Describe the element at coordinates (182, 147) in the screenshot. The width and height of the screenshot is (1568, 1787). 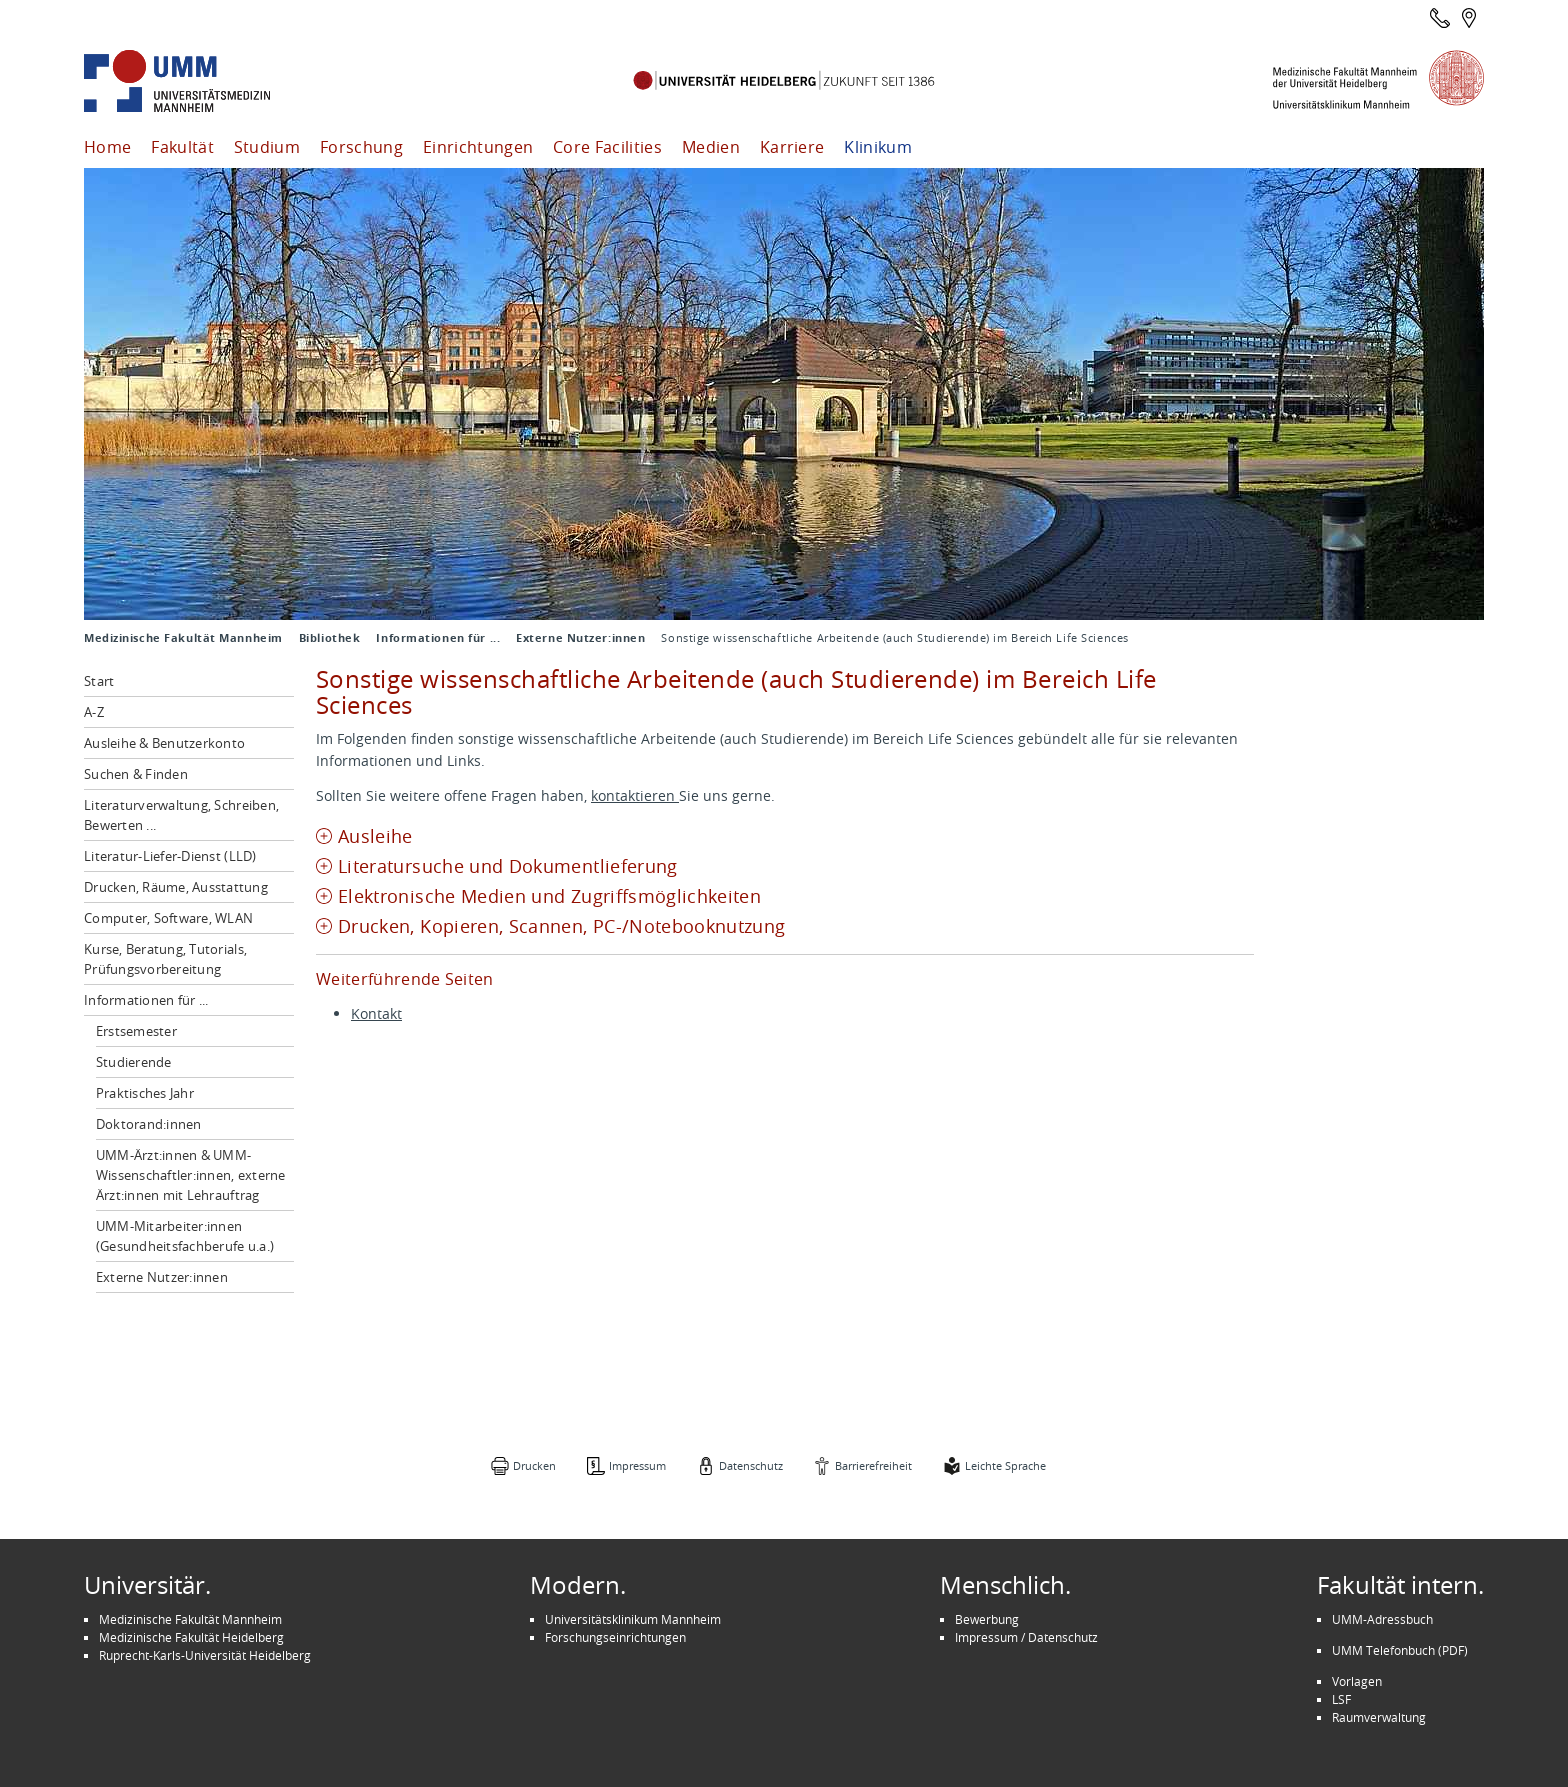
I see `Fakultät` at that location.